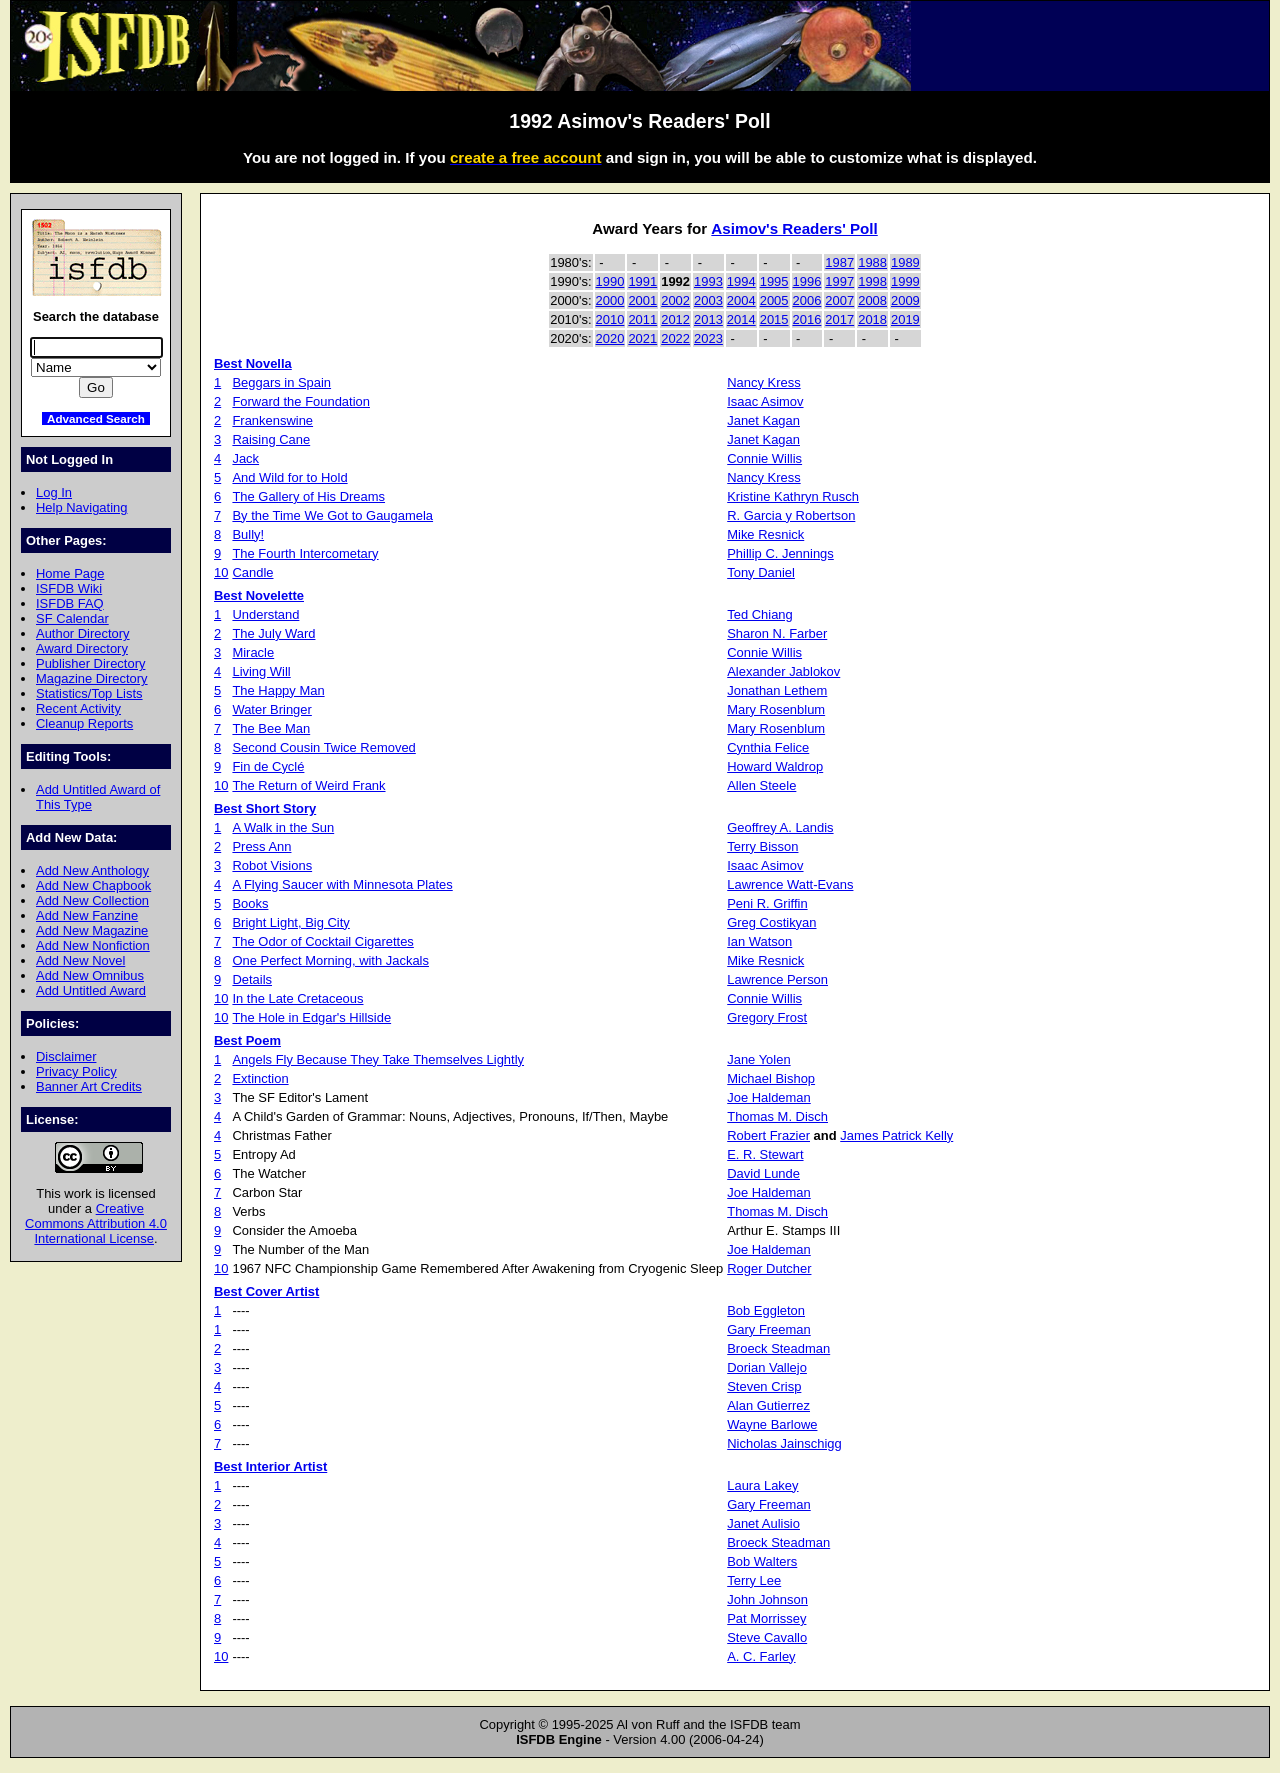  What do you see at coordinates (610, 338) in the screenshot?
I see `2020` at bounding box center [610, 338].